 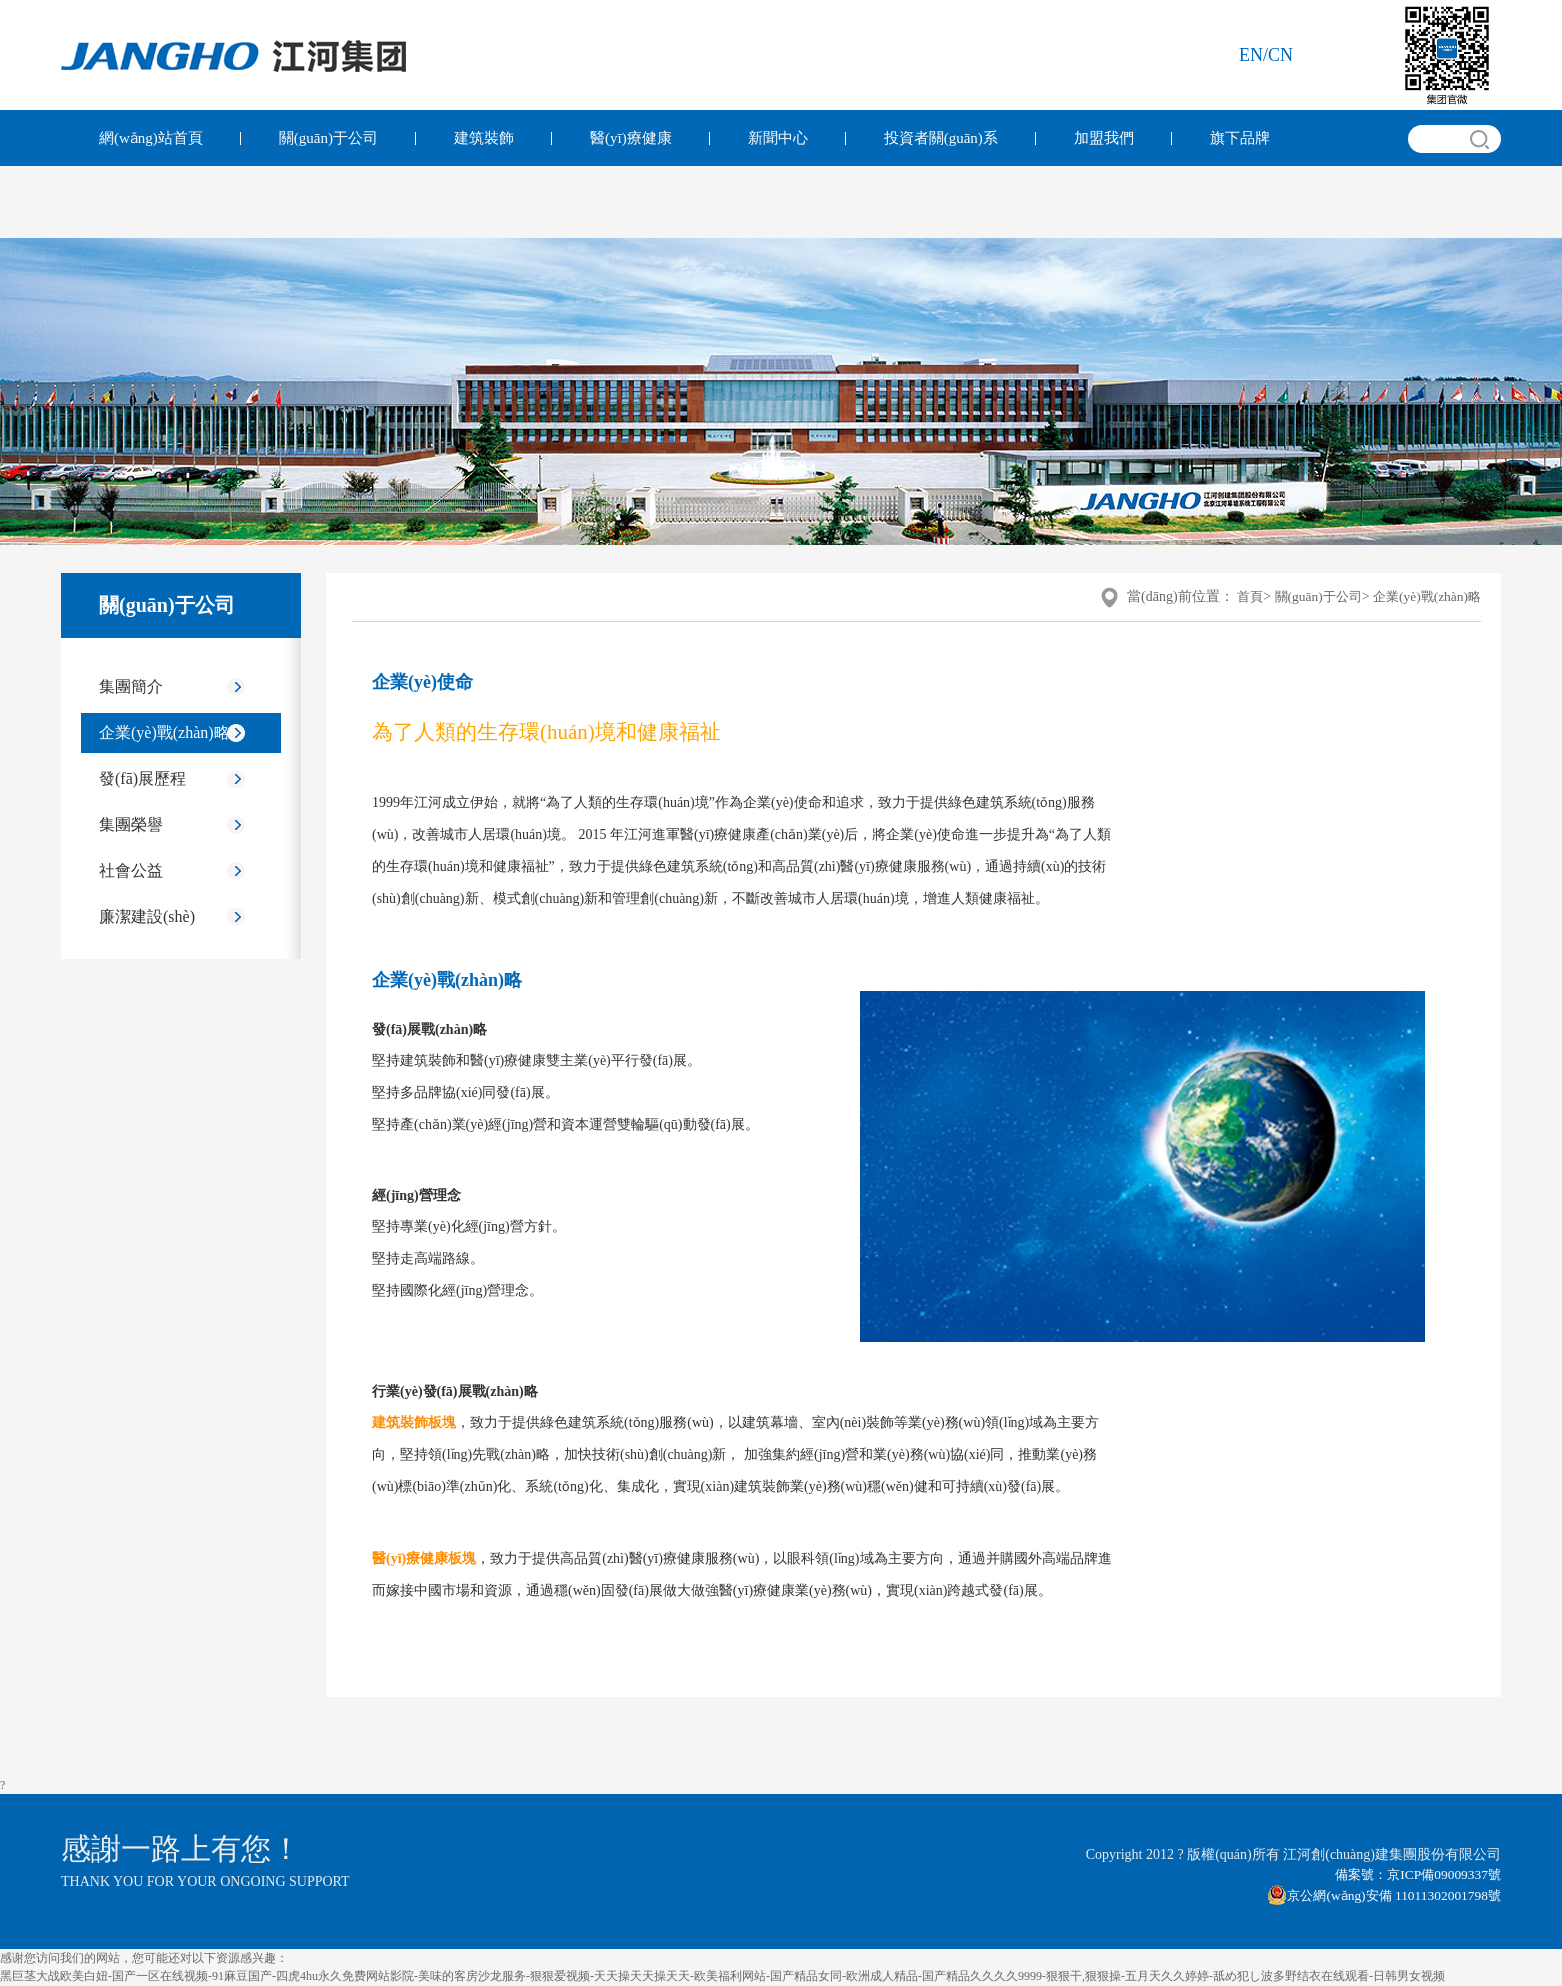 What do you see at coordinates (631, 138) in the screenshot?
I see `醫(yī)療健康` at bounding box center [631, 138].